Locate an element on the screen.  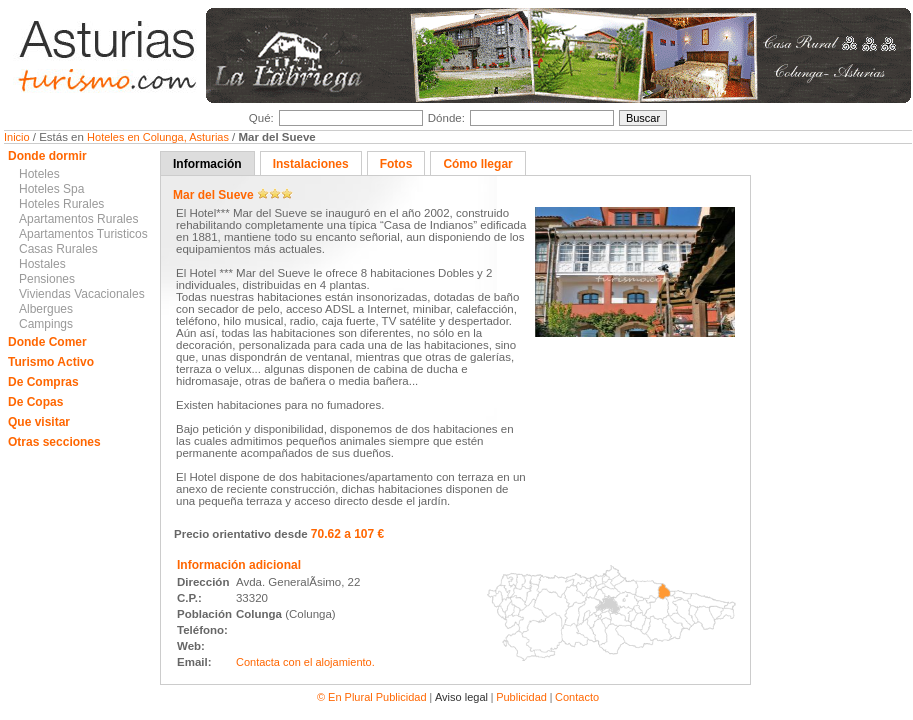
Albergues is located at coordinates (46, 309).